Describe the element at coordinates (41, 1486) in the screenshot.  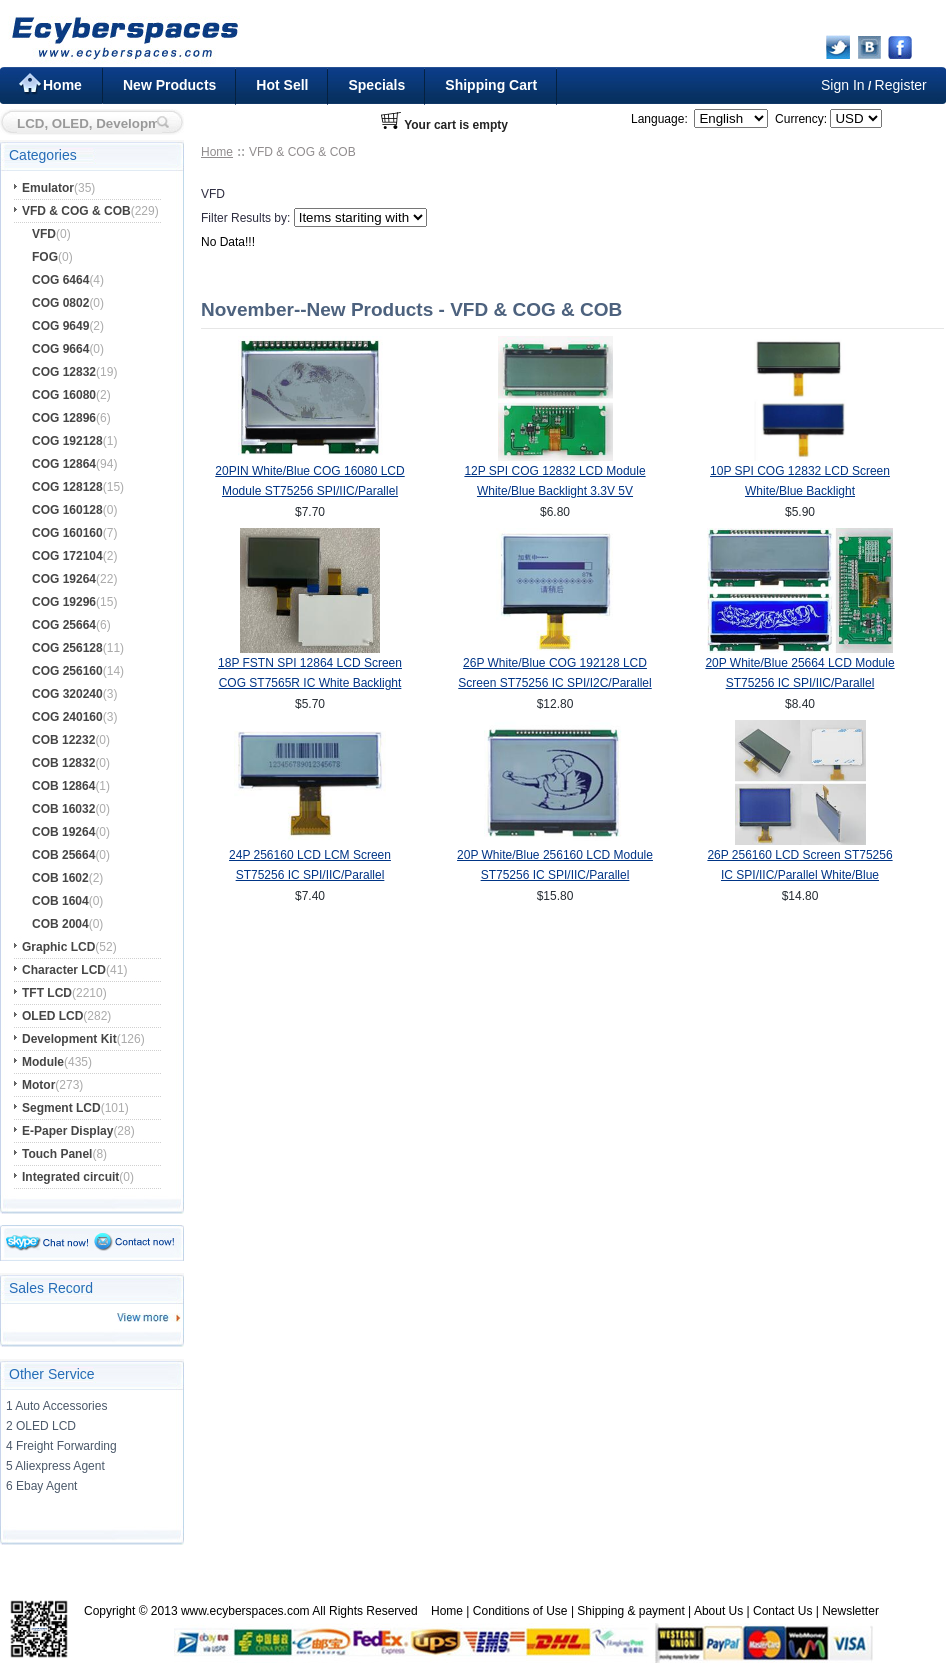
I see `6 Ebay Agent` at that location.